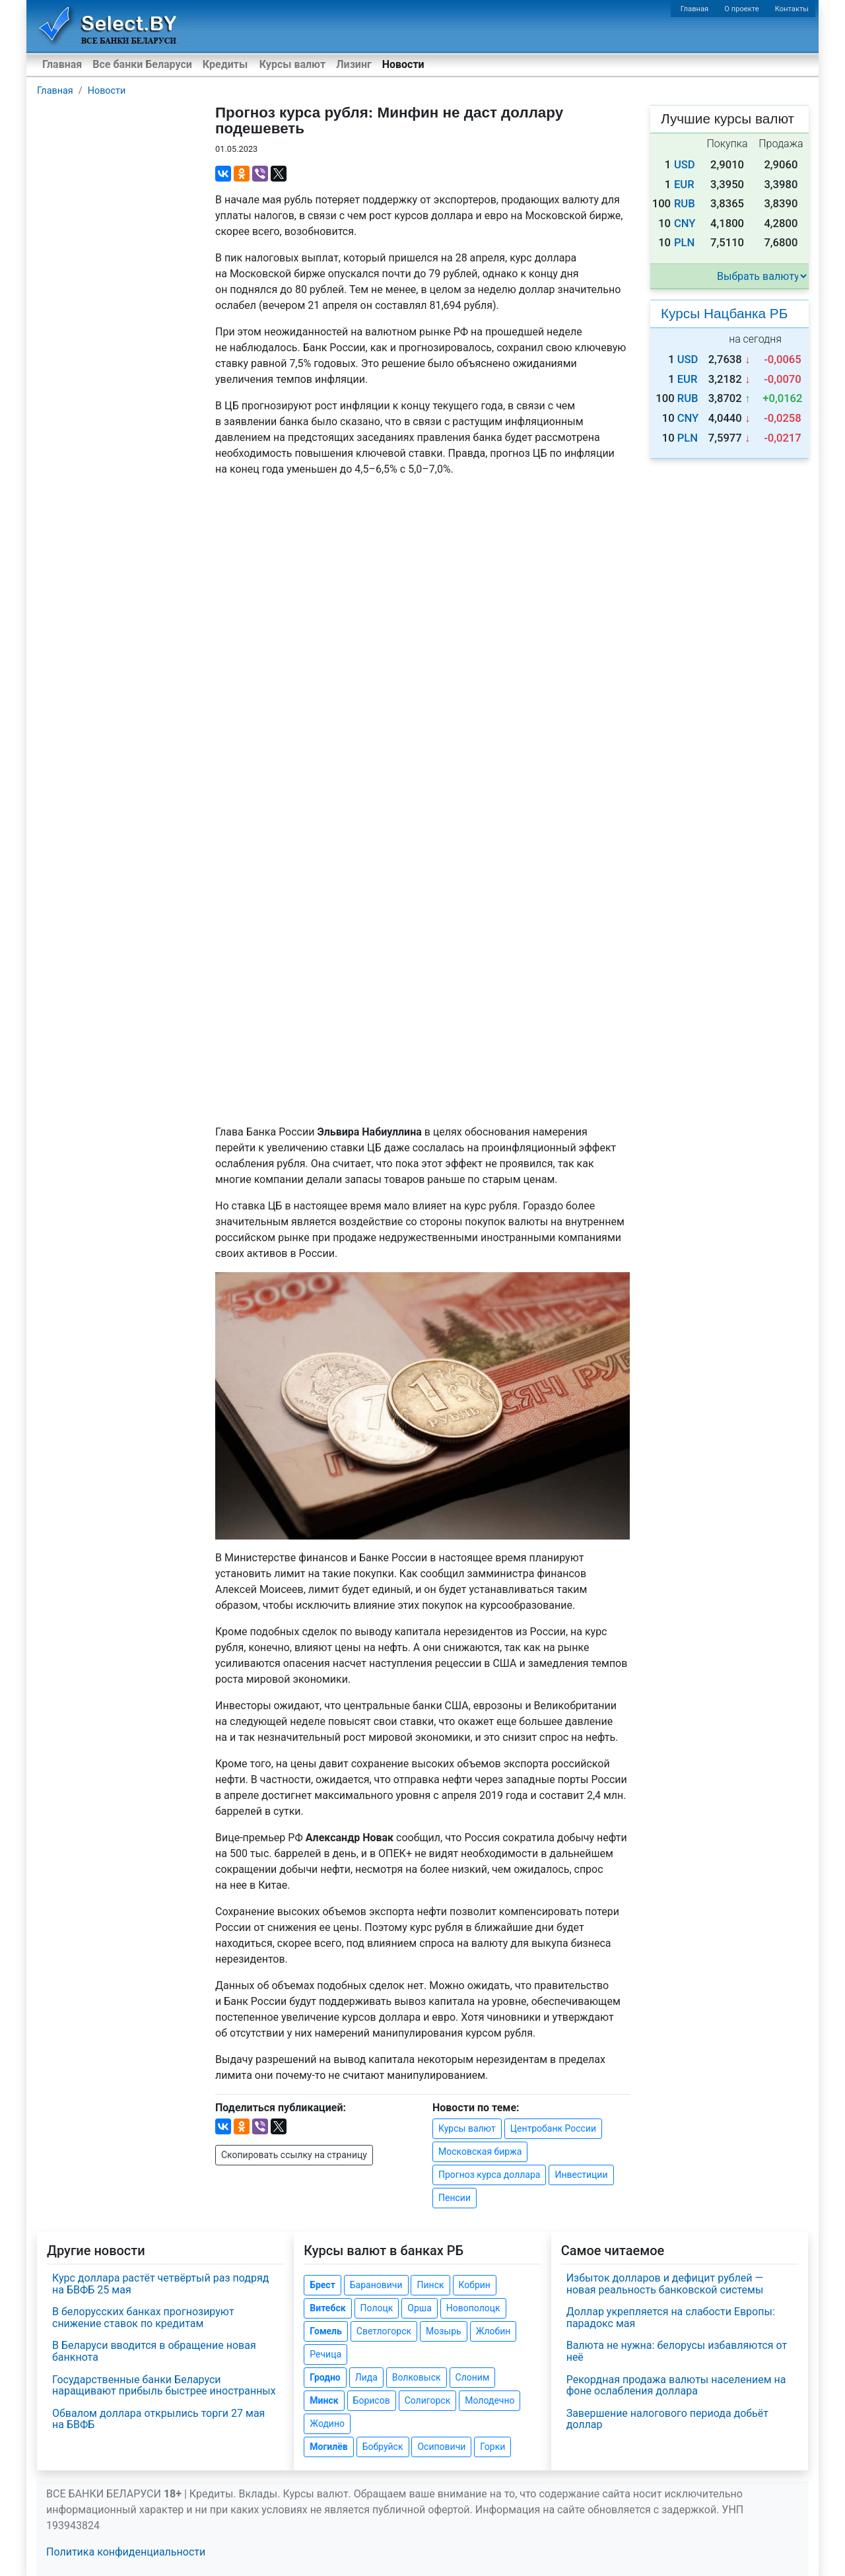 The image size is (845, 2576). What do you see at coordinates (684, 203) in the screenshot?
I see `RUB` at bounding box center [684, 203].